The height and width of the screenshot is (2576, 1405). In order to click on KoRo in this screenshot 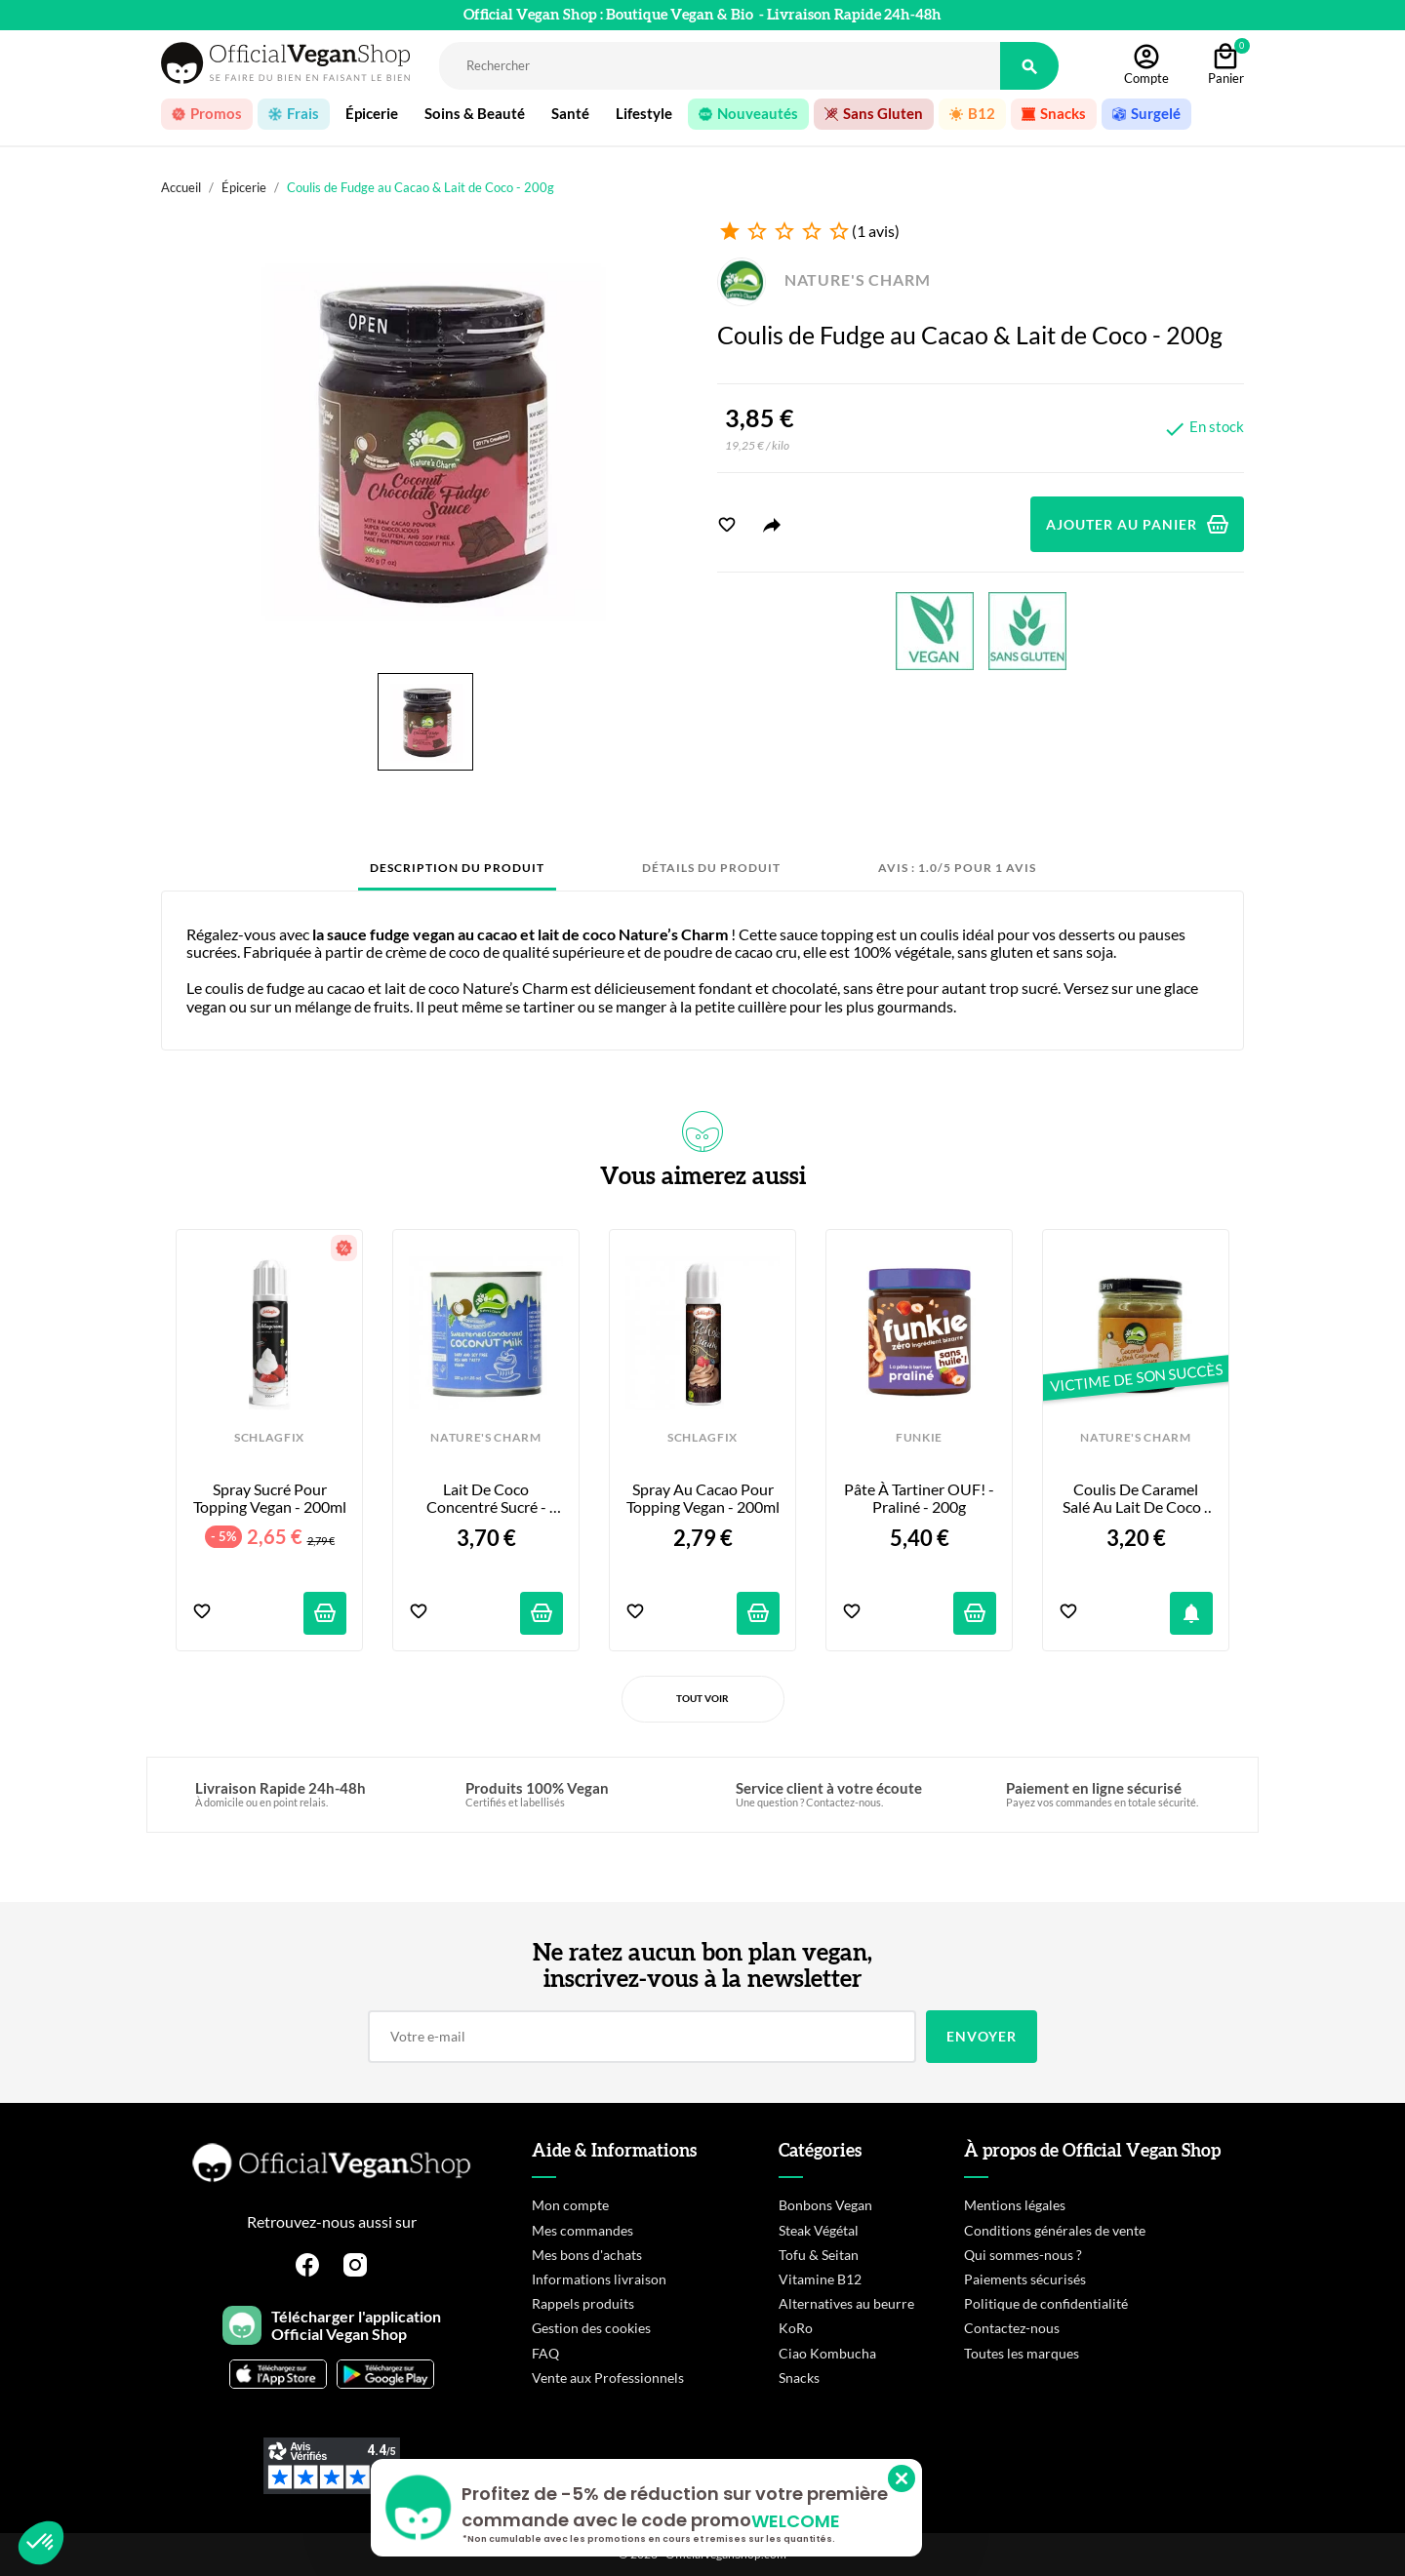, I will do `click(796, 2327)`.